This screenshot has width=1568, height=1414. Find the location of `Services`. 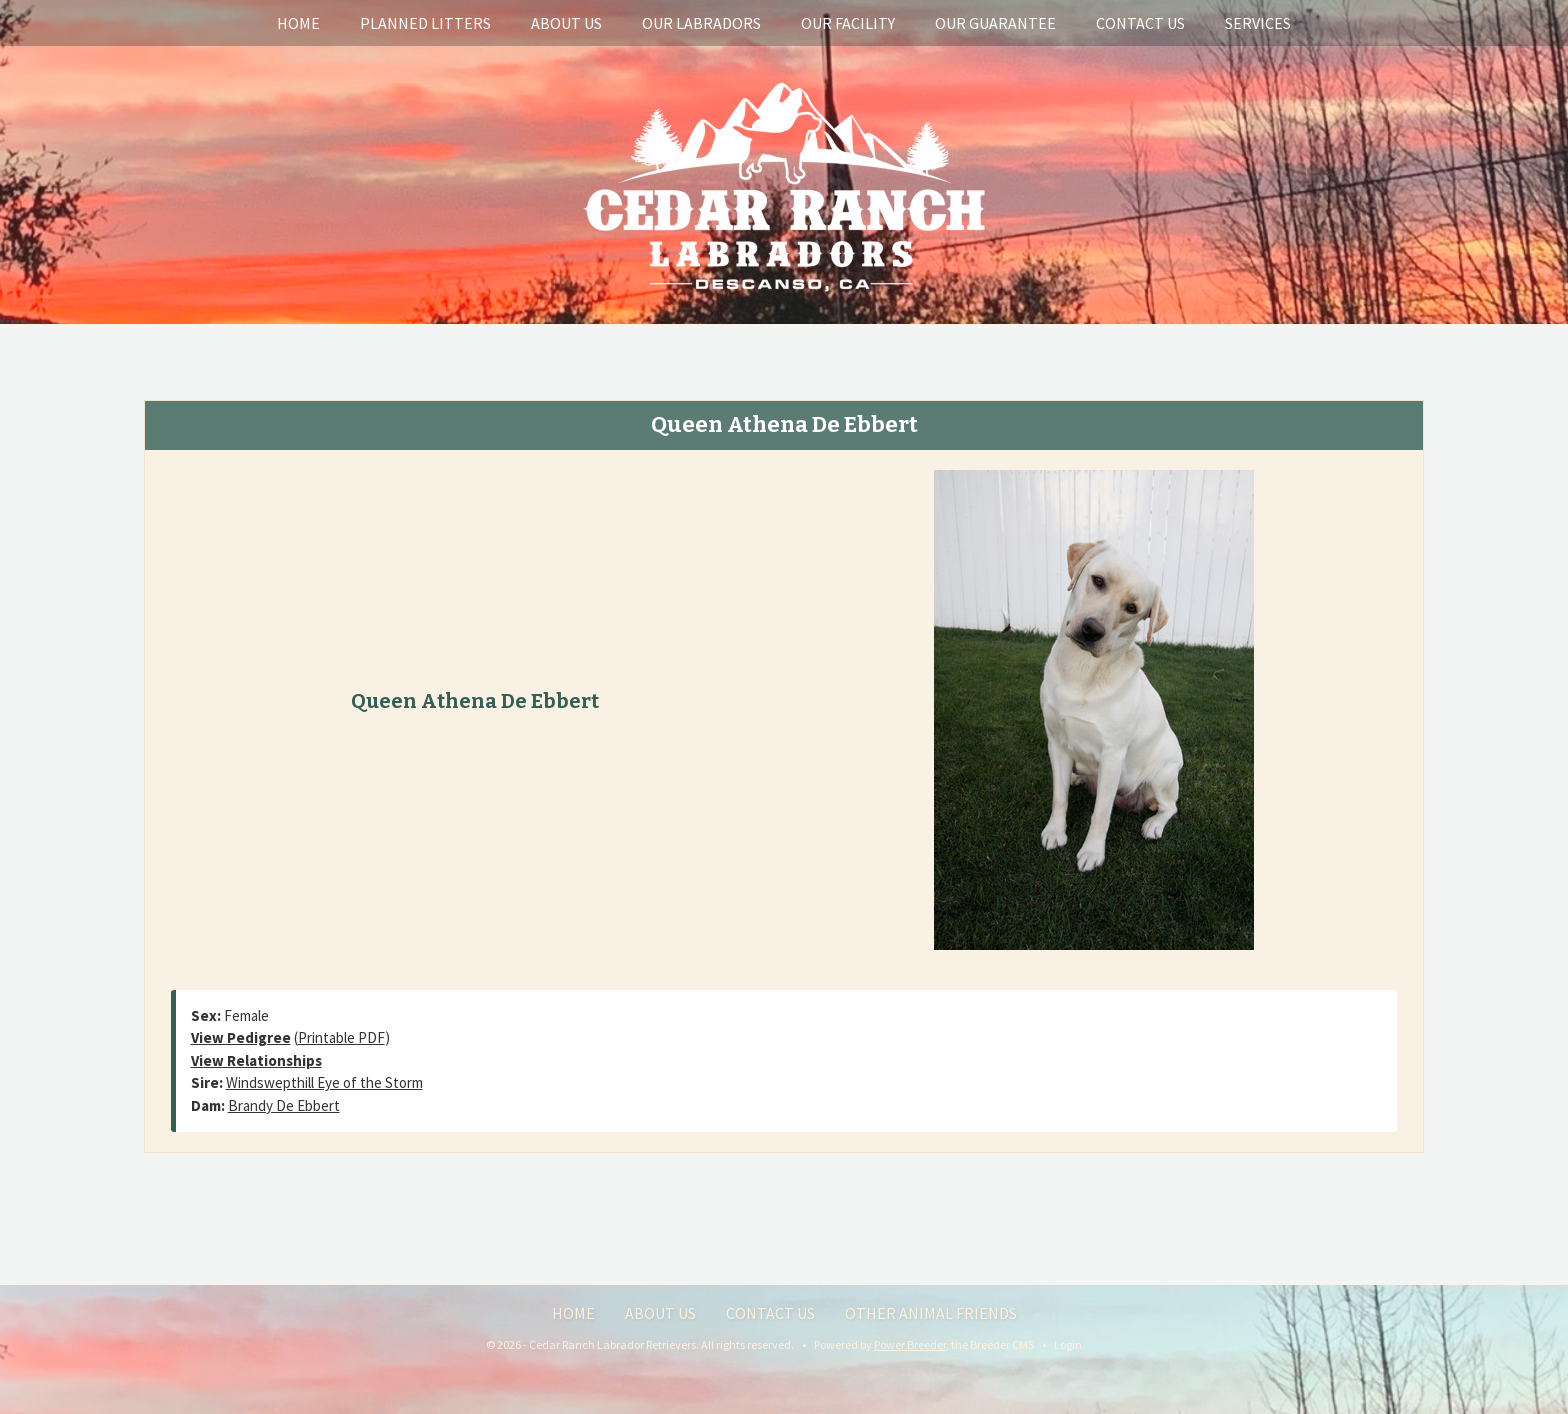

Services is located at coordinates (1258, 23).